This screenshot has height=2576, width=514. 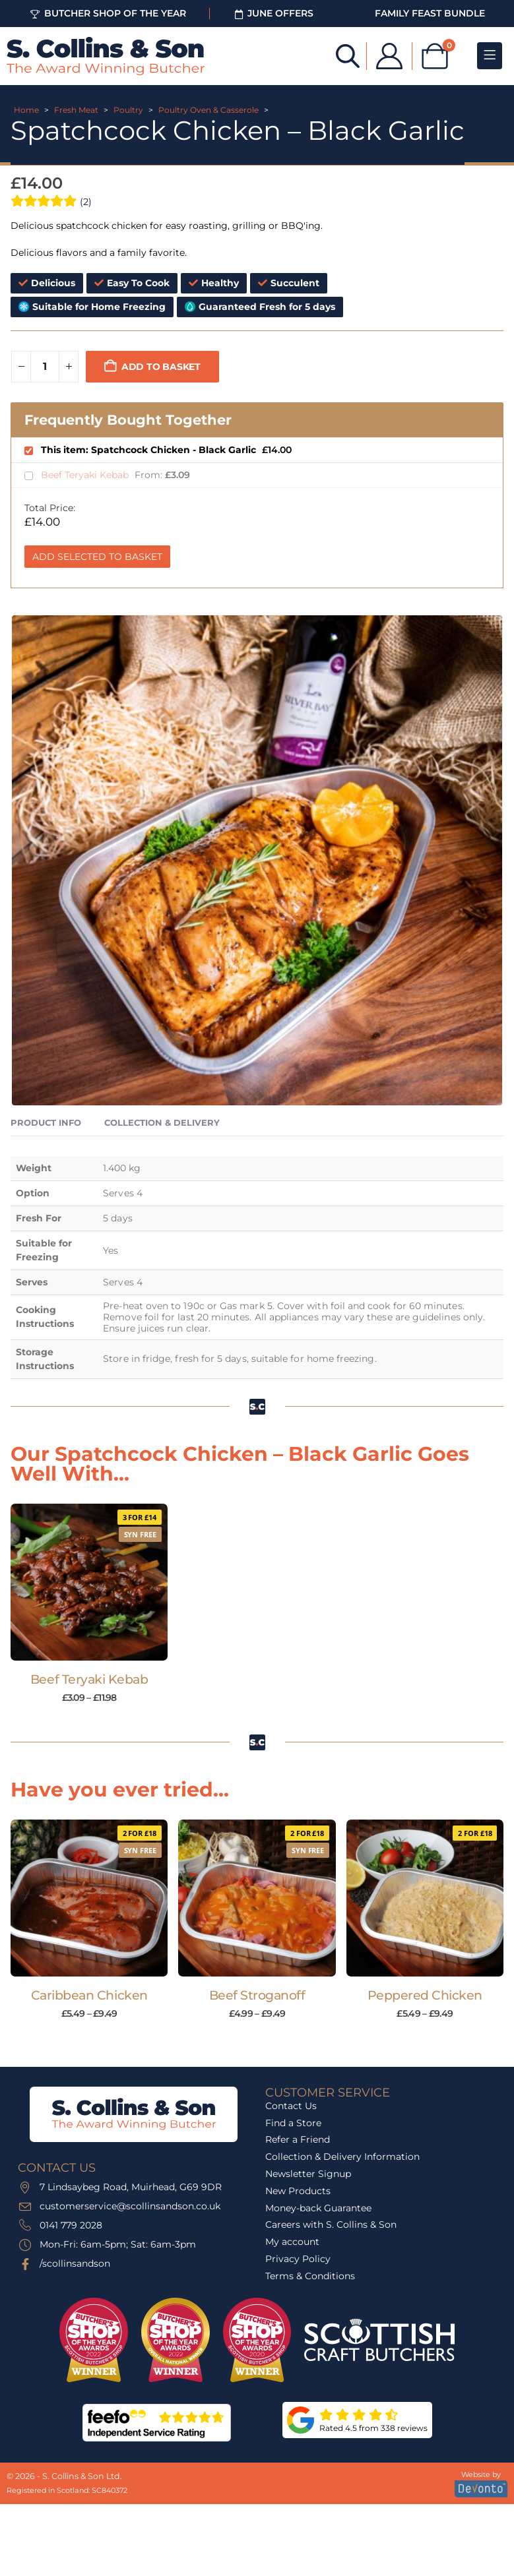 What do you see at coordinates (89, 1679) in the screenshot?
I see `Beef Teryaki Kebab [Post Title]` at bounding box center [89, 1679].